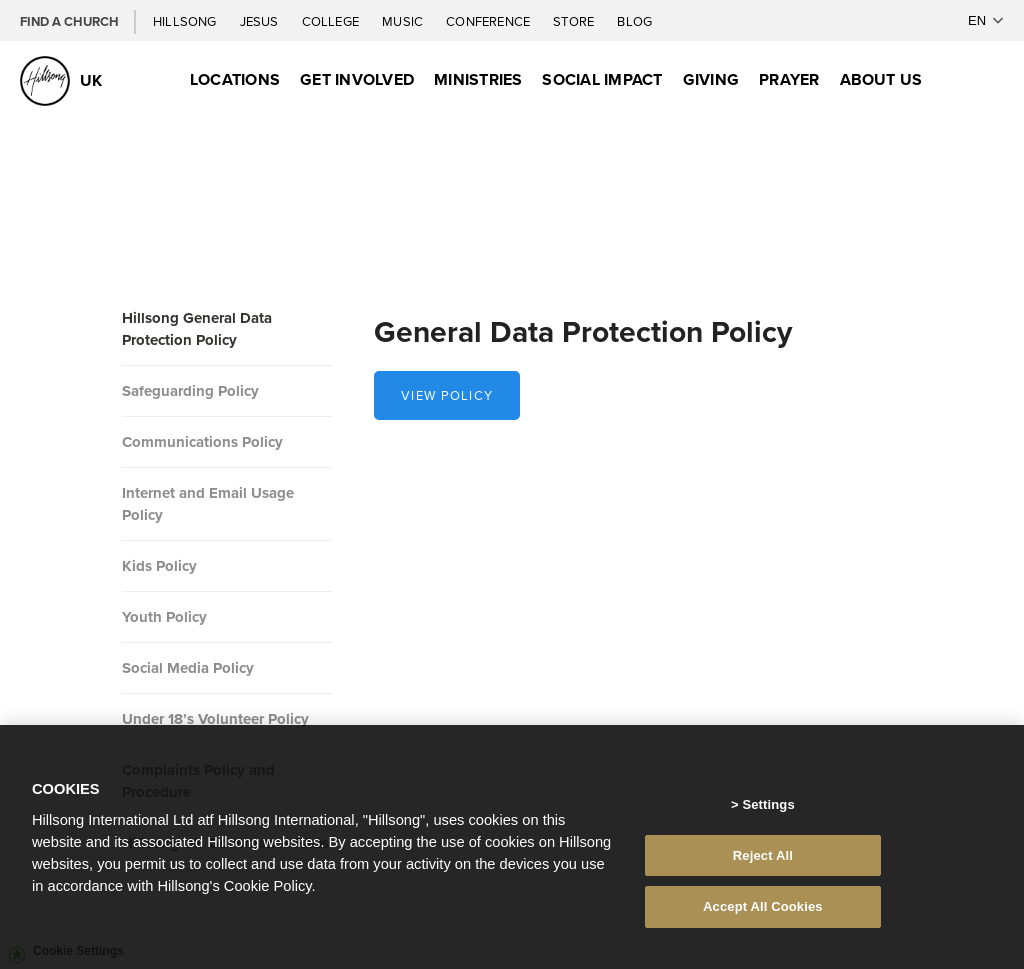 The height and width of the screenshot is (969, 1024). Describe the element at coordinates (478, 79) in the screenshot. I see `Ministries` at that location.